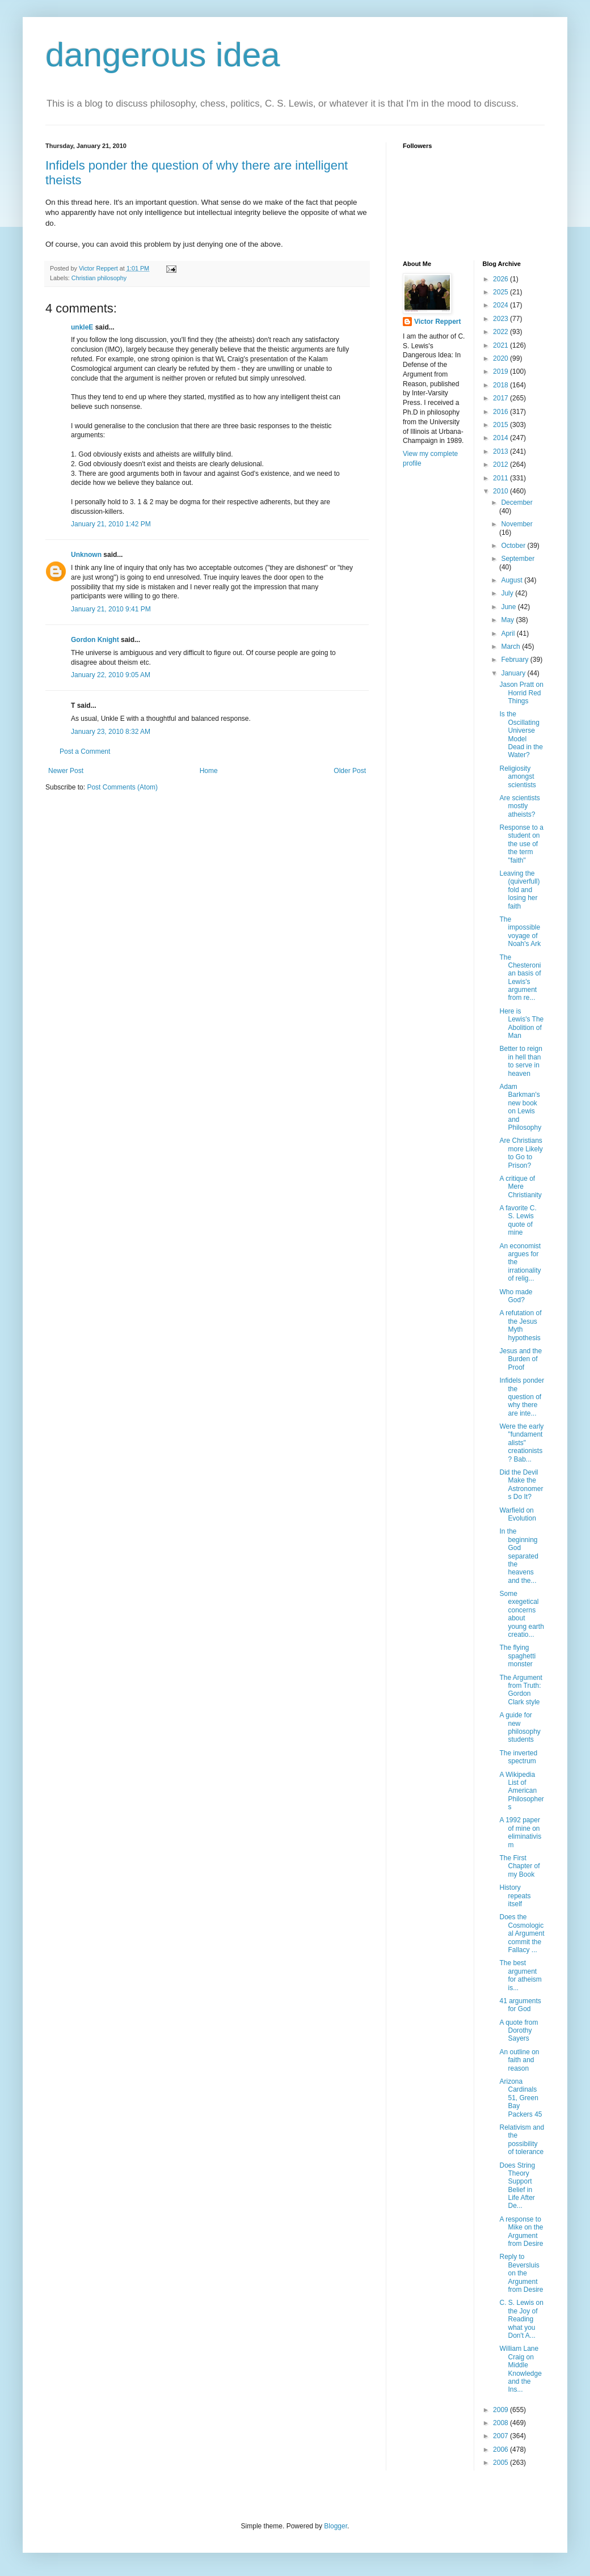 This screenshot has height=2576, width=590. I want to click on Infidels ponder the question of why there are inte..., so click(521, 1396).